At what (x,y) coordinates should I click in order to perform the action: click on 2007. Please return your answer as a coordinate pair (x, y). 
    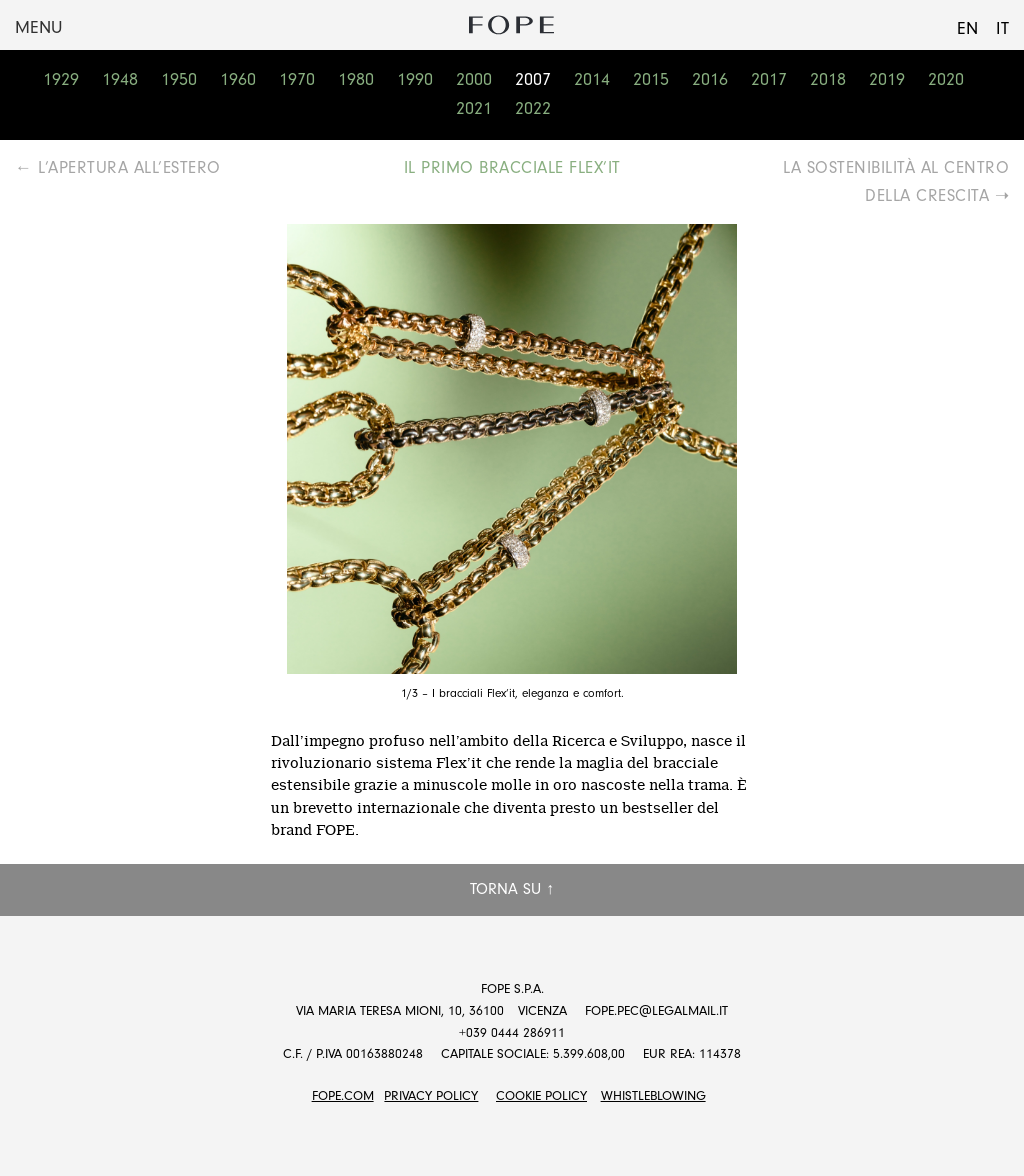
    Looking at the image, I should click on (533, 79).